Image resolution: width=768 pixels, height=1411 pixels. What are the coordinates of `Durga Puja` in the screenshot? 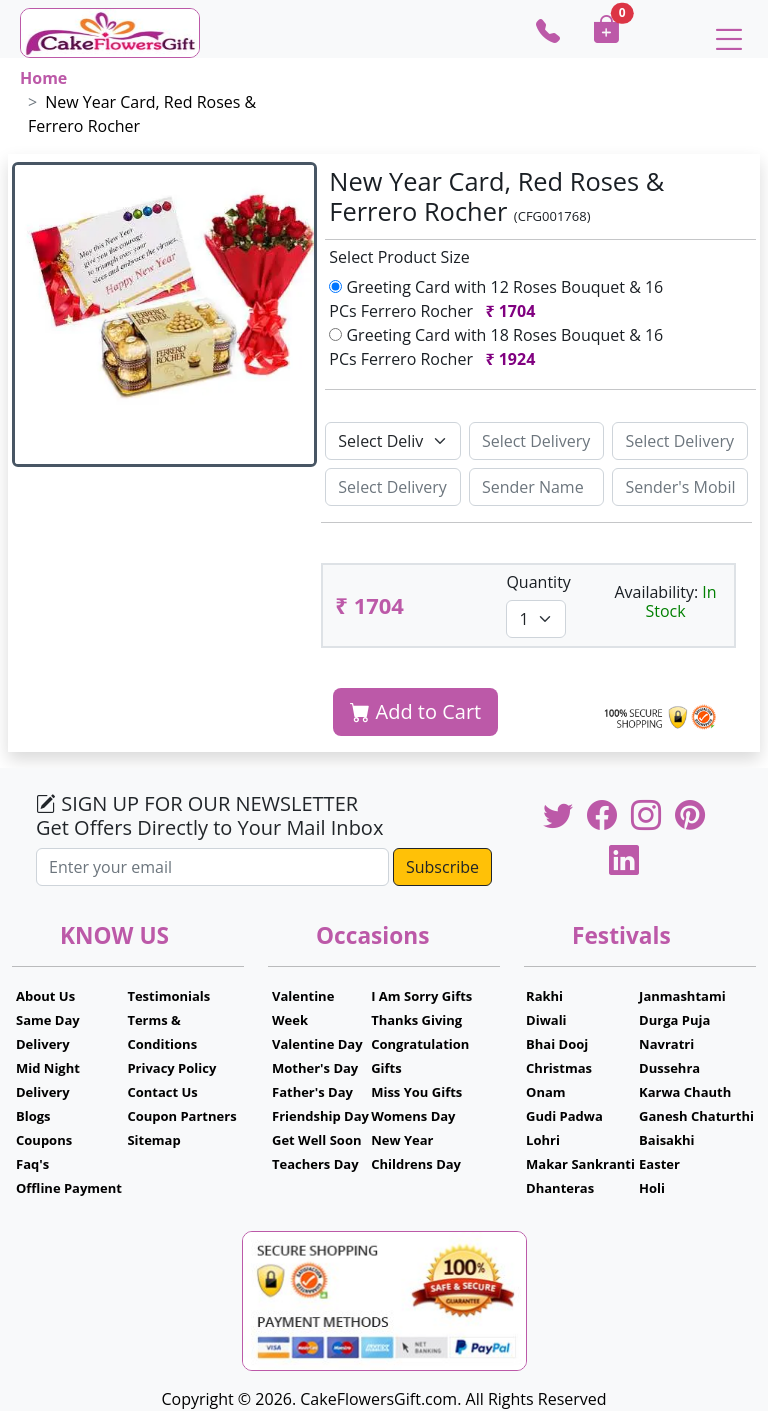 It's located at (674, 1020).